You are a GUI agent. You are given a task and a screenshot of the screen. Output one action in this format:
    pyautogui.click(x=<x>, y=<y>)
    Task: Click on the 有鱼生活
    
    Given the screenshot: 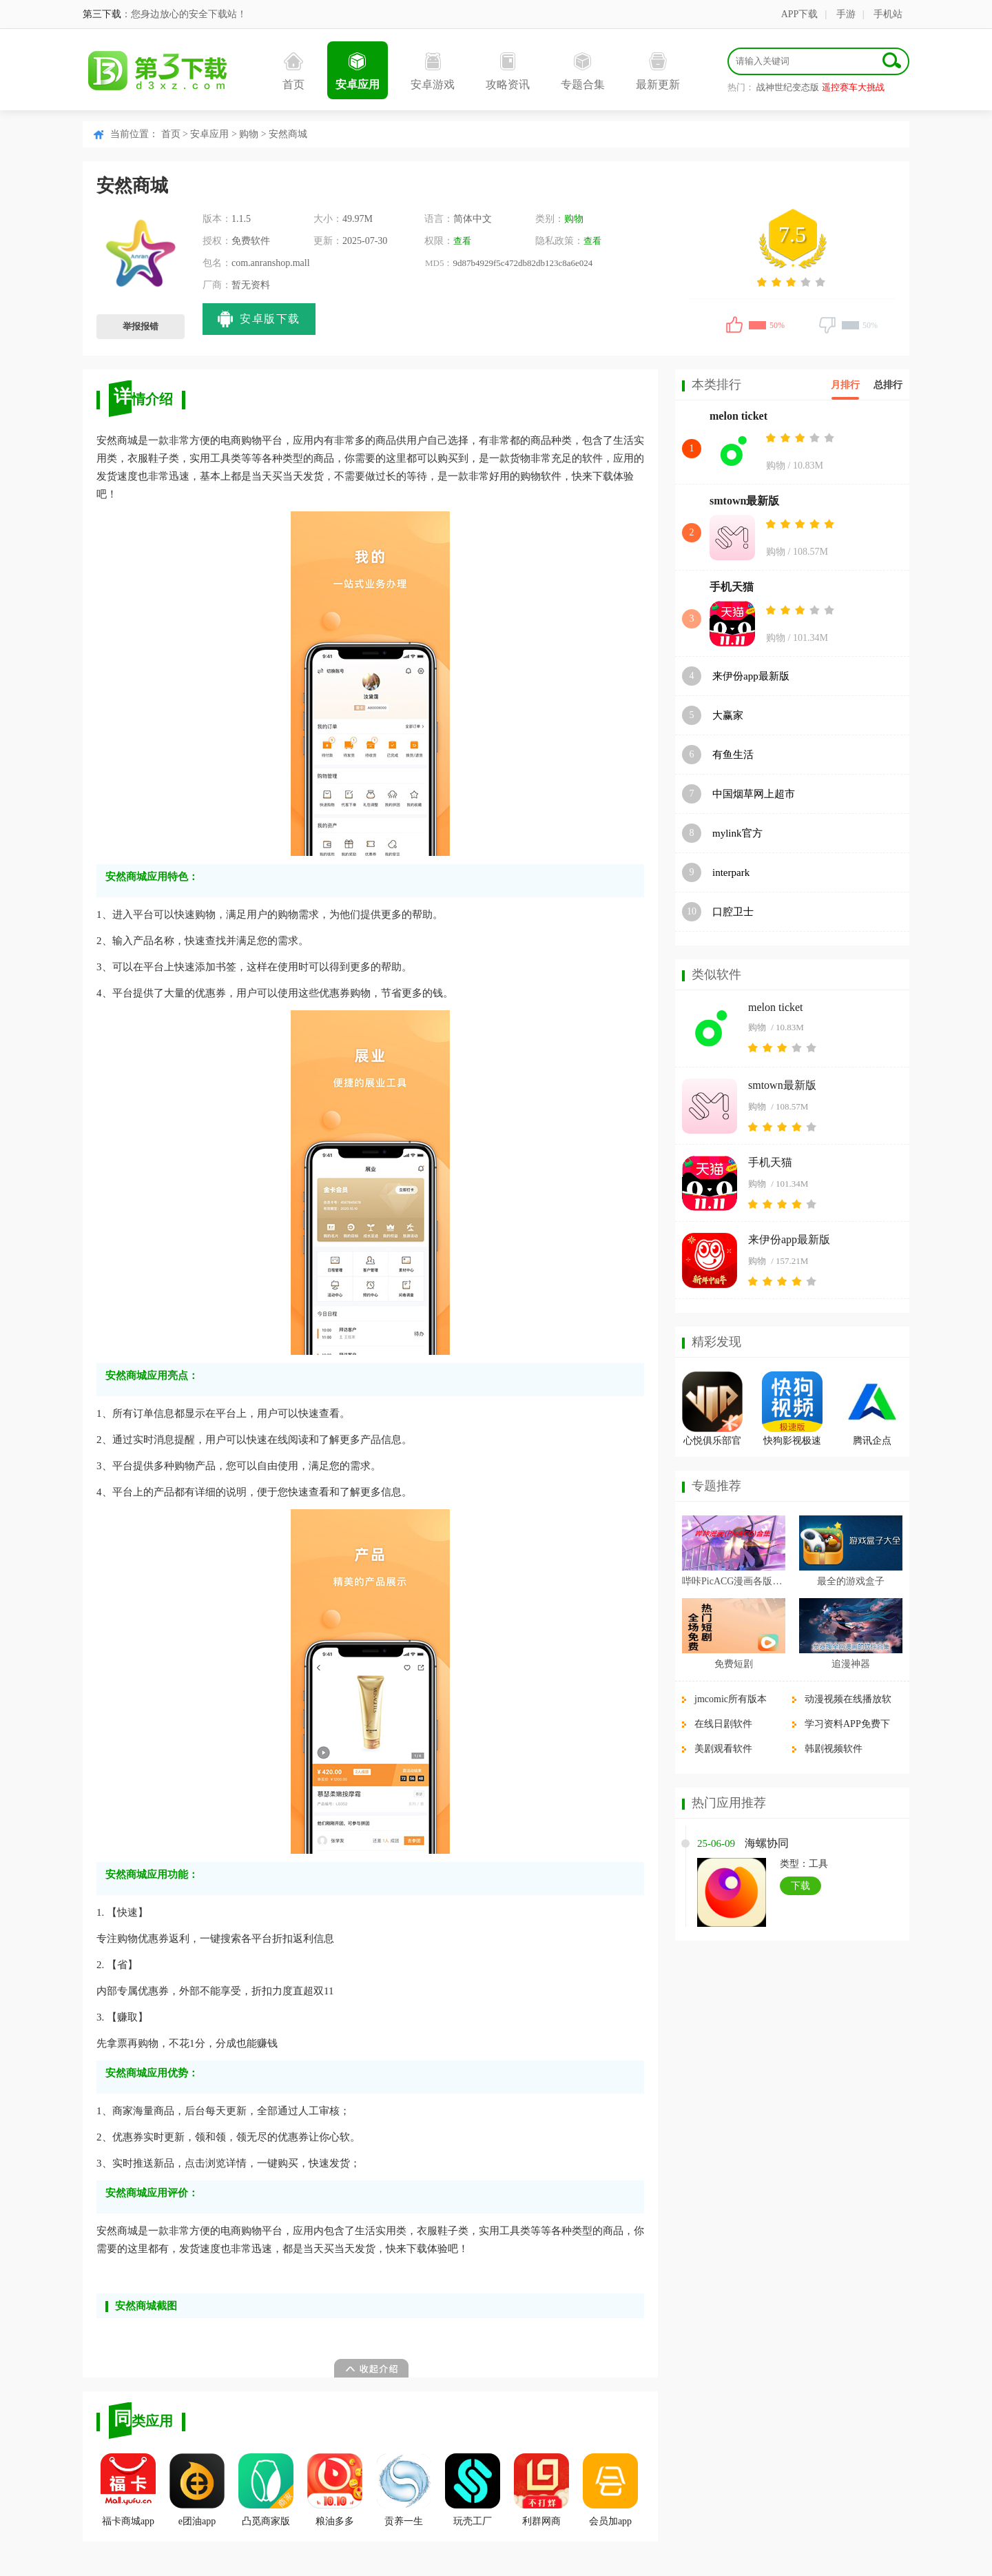 What is the action you would take?
    pyautogui.click(x=733, y=754)
    